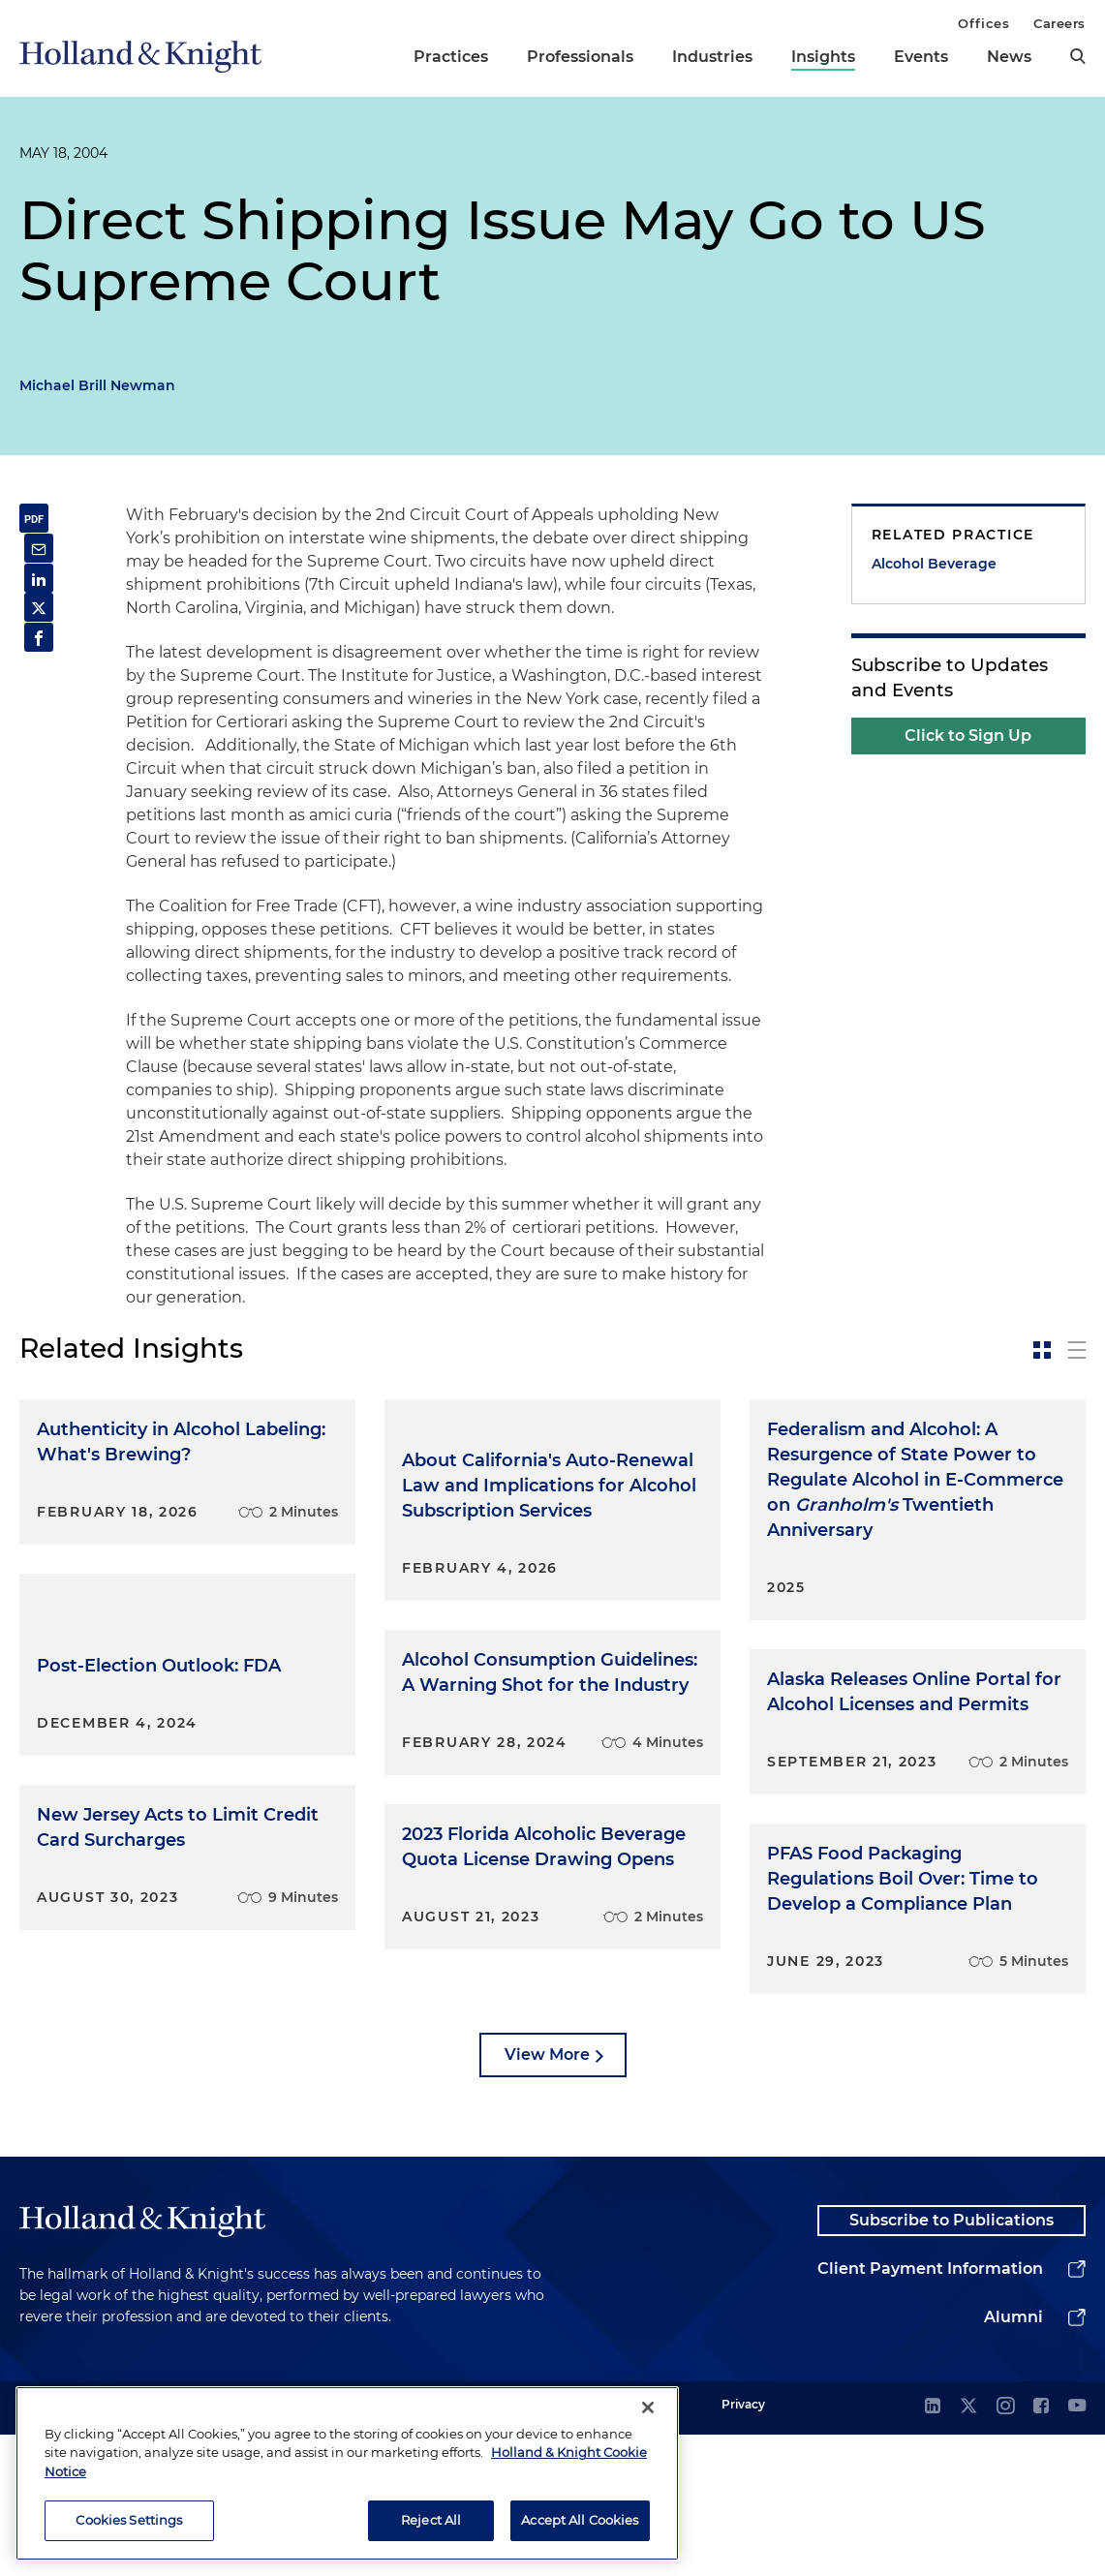 This screenshot has width=1105, height=2576. Describe the element at coordinates (580, 56) in the screenshot. I see `Professionals` at that location.